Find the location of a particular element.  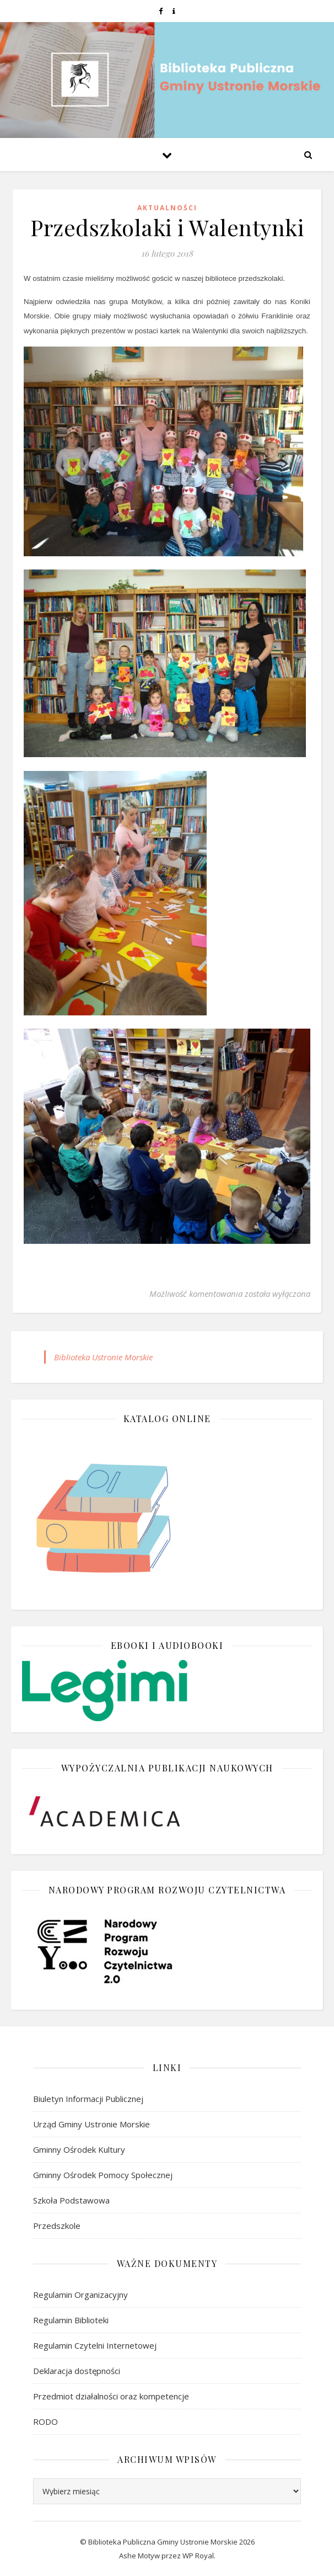

Przedmiot działalności oraz kompetencje [link] is located at coordinates (111, 2396).